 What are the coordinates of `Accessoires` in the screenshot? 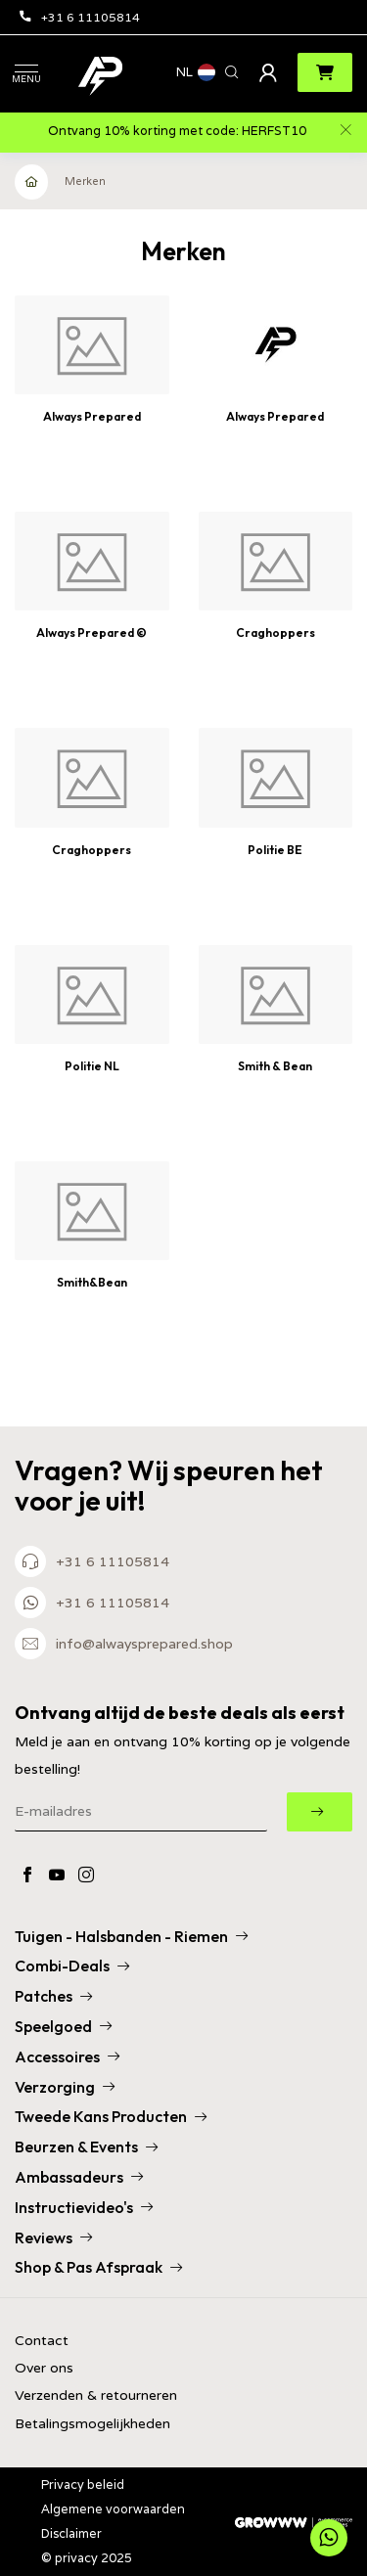 It's located at (67, 2056).